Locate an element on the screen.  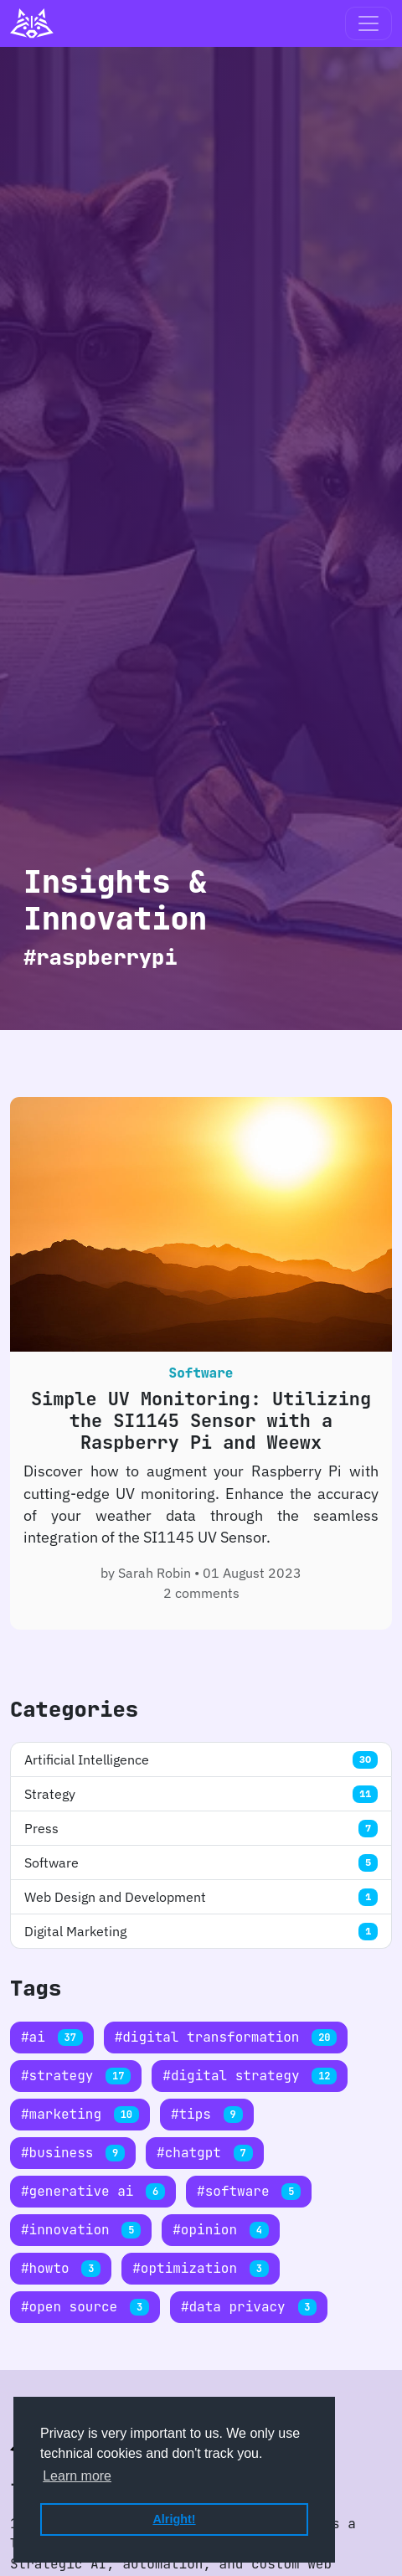
#digital transformation is located at coordinates (226, 2037).